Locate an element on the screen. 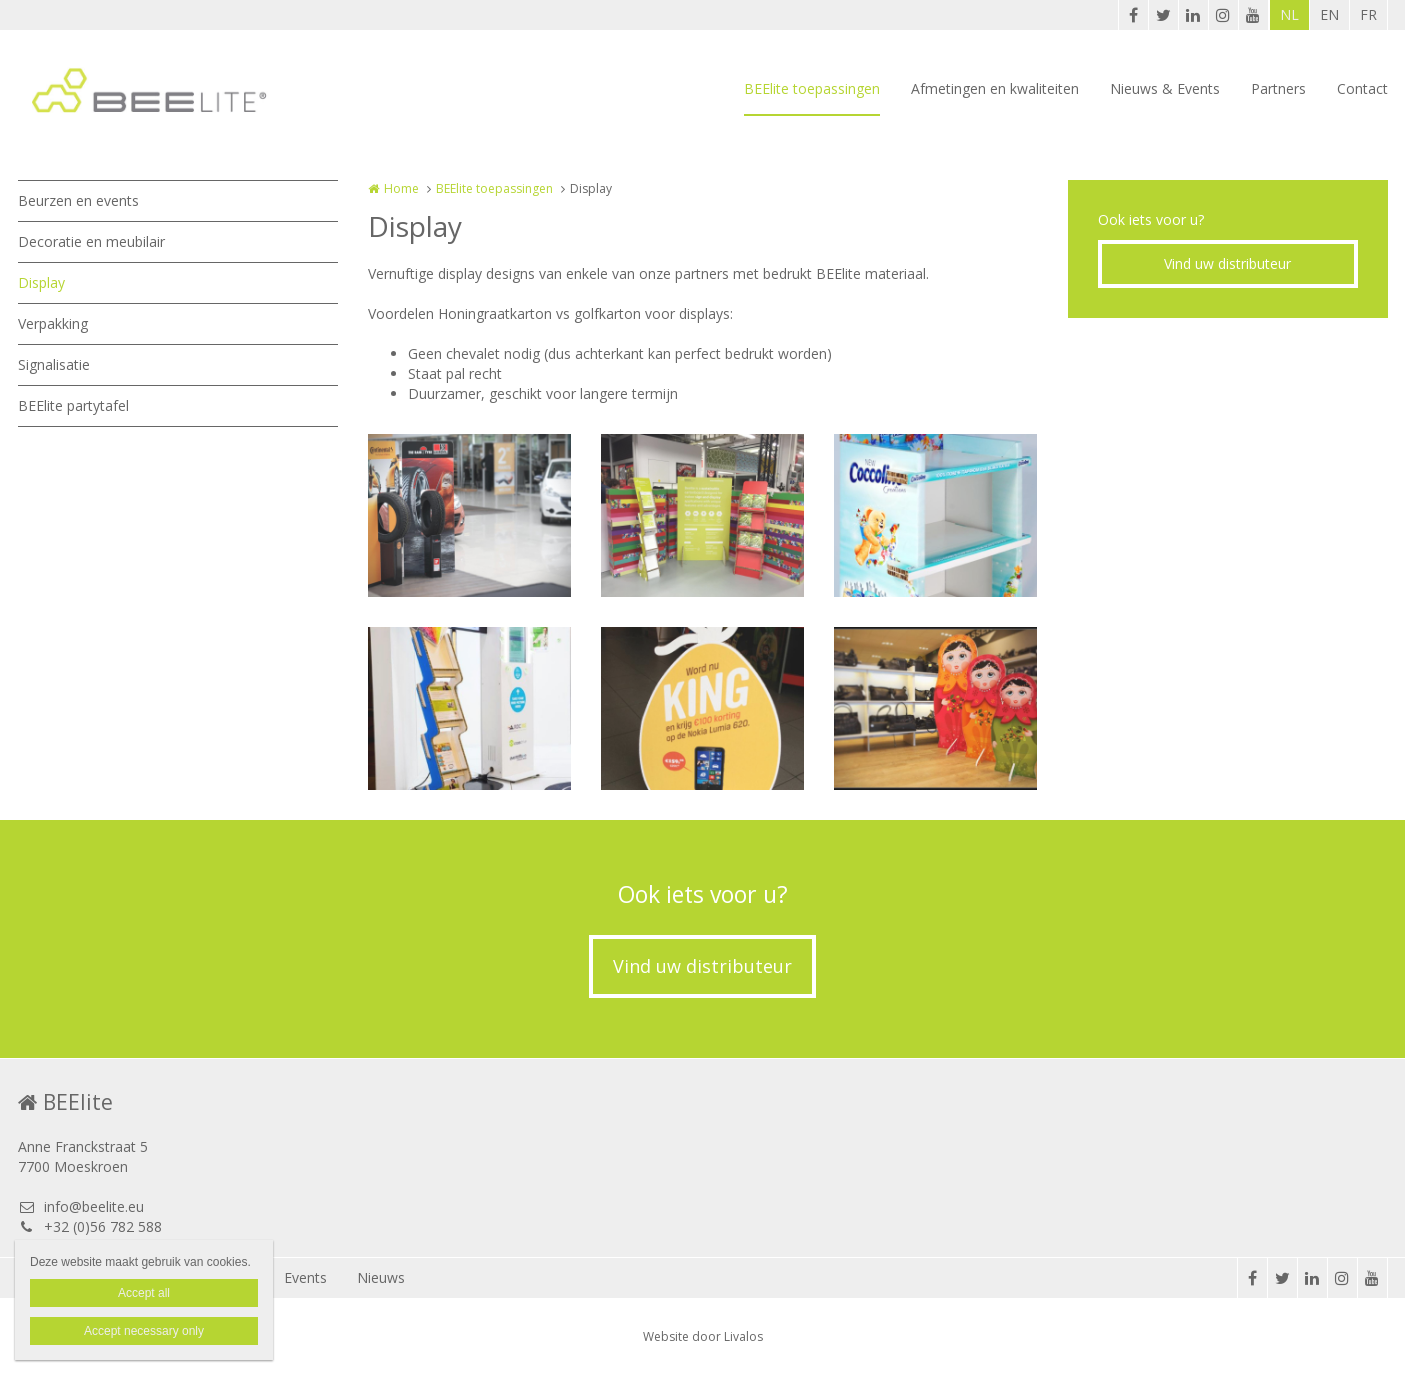 The image size is (1405, 1375). Events is located at coordinates (305, 1277).